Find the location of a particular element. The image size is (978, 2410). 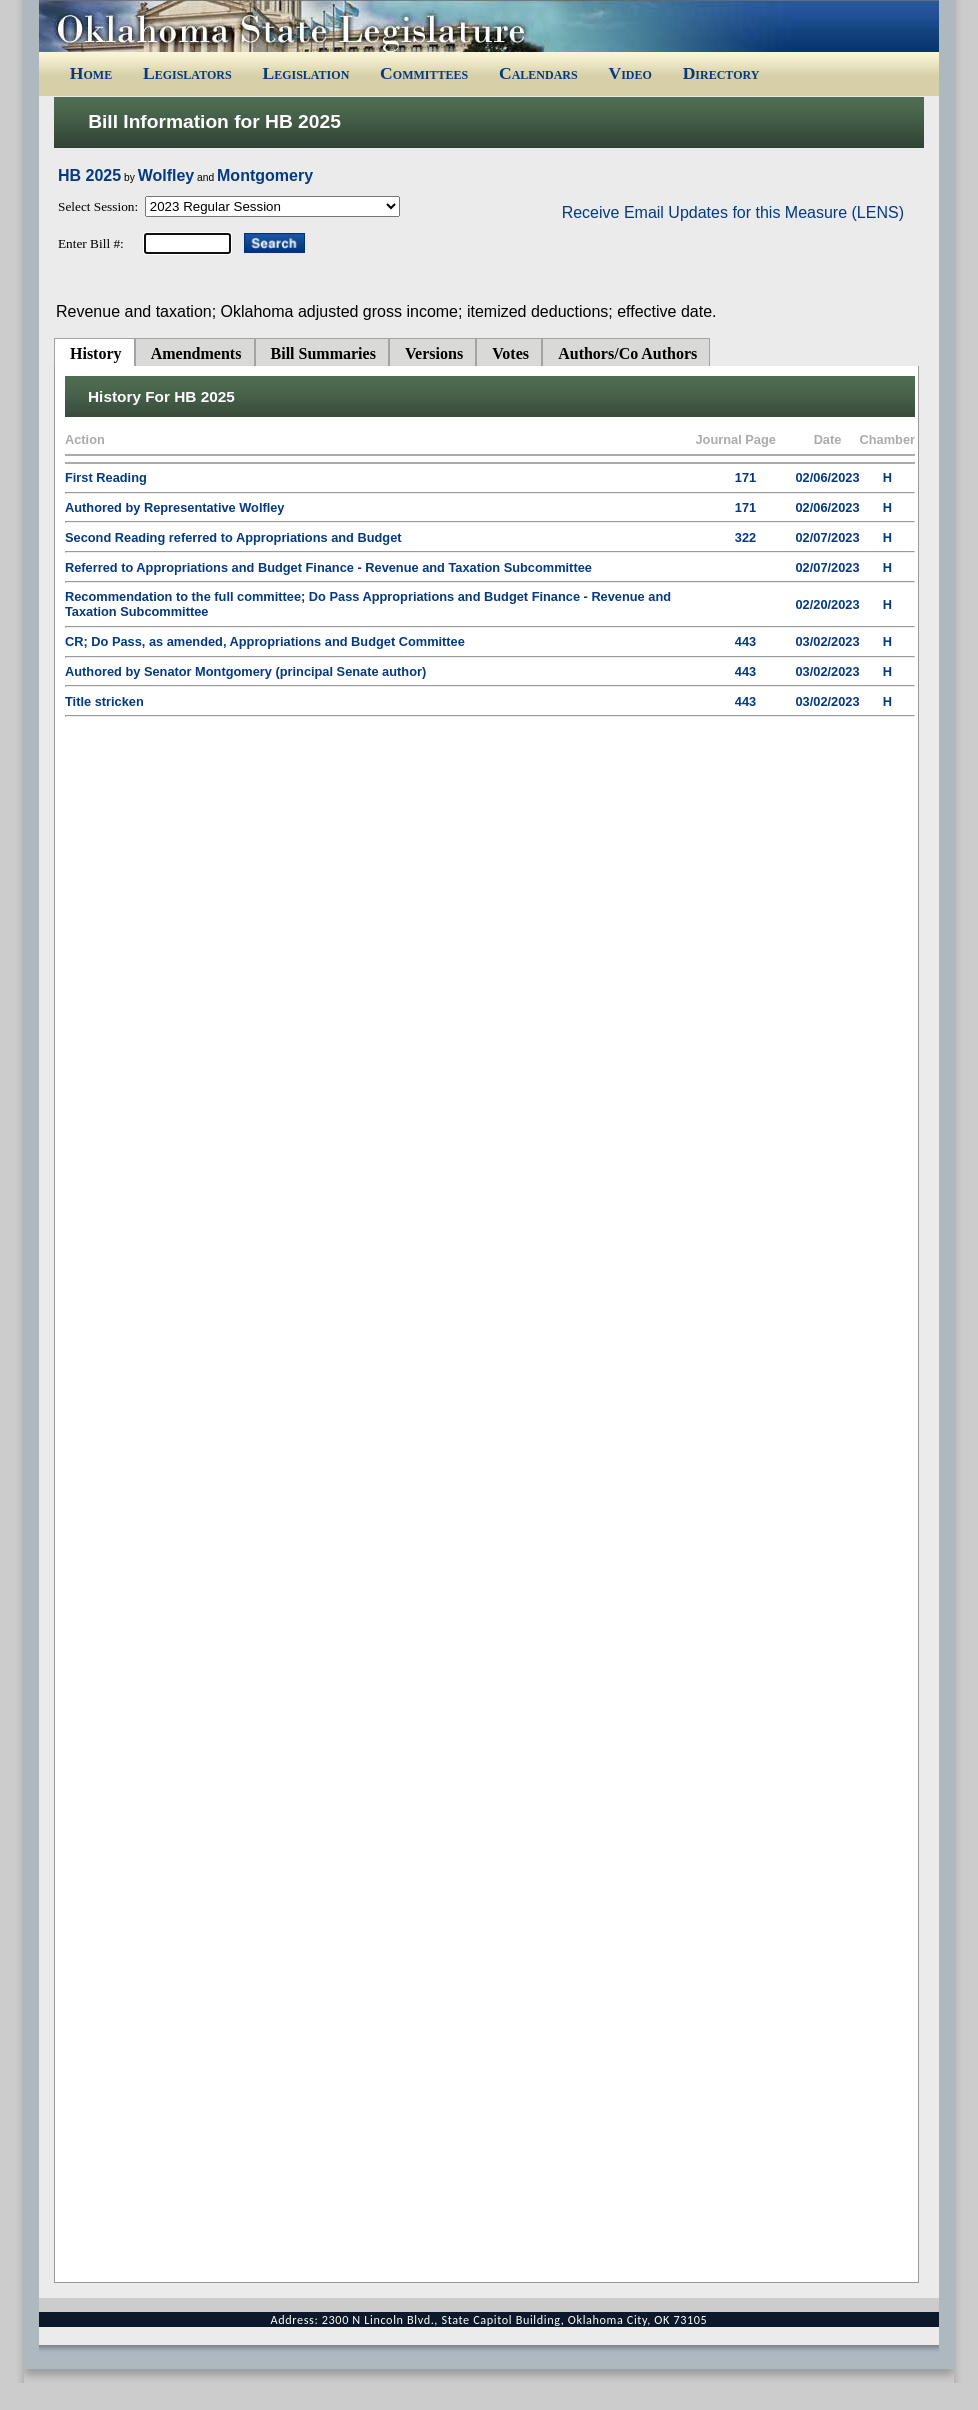

Home is located at coordinates (91, 73).